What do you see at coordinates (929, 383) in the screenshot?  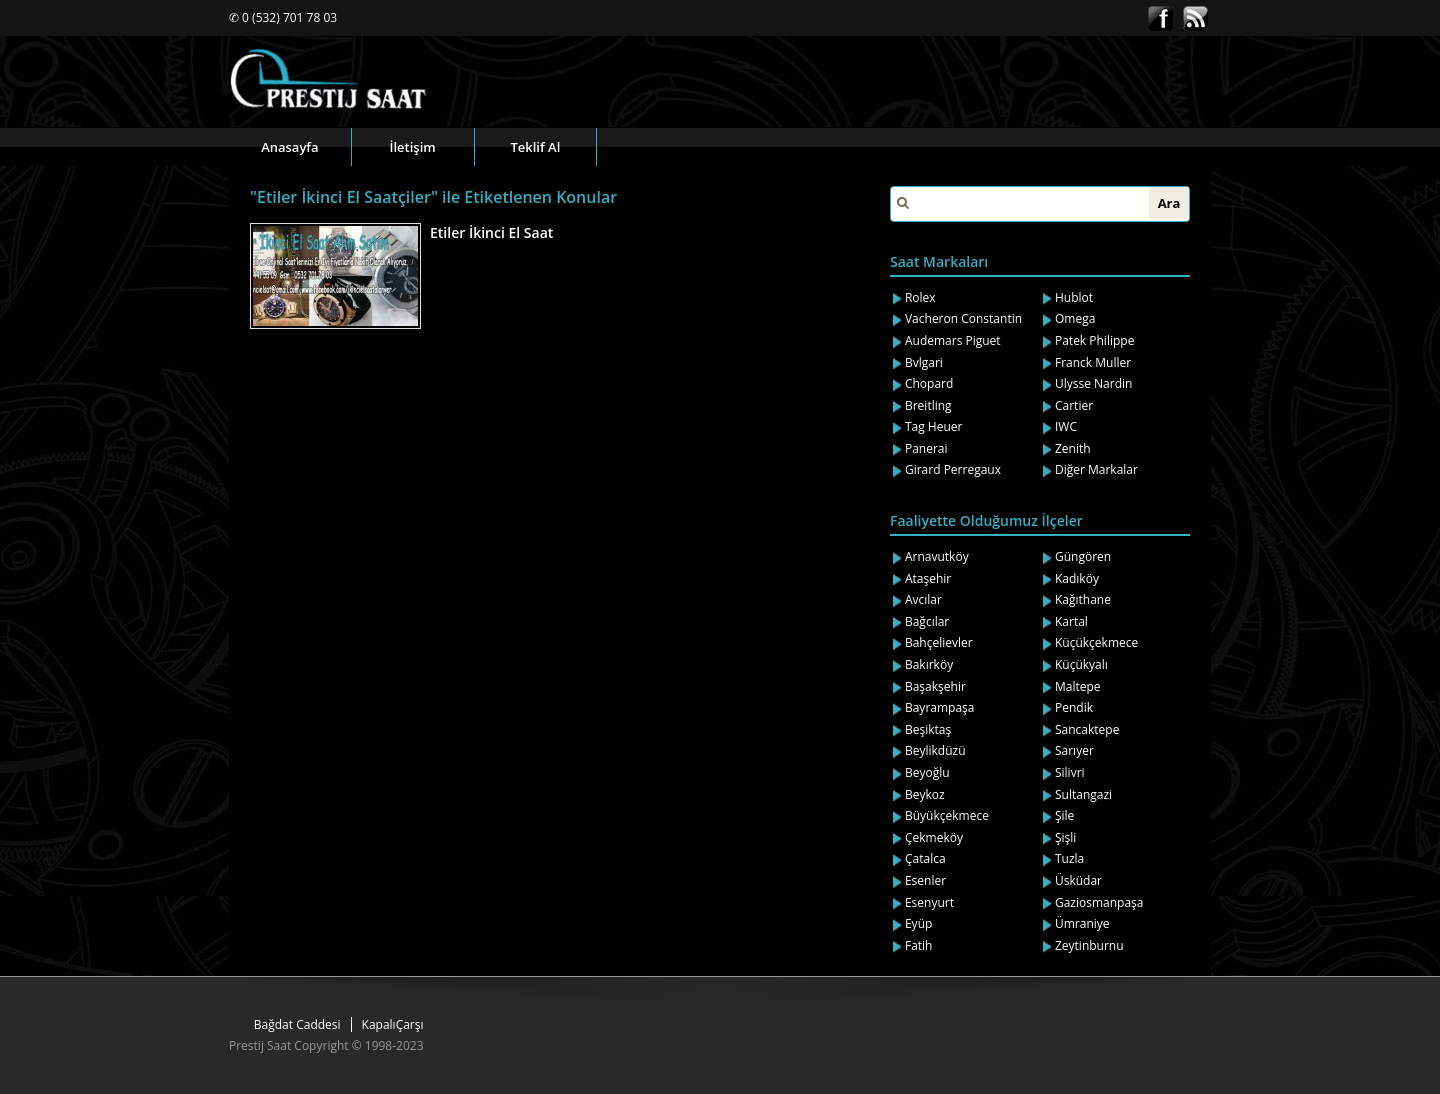 I see `Chopard` at bounding box center [929, 383].